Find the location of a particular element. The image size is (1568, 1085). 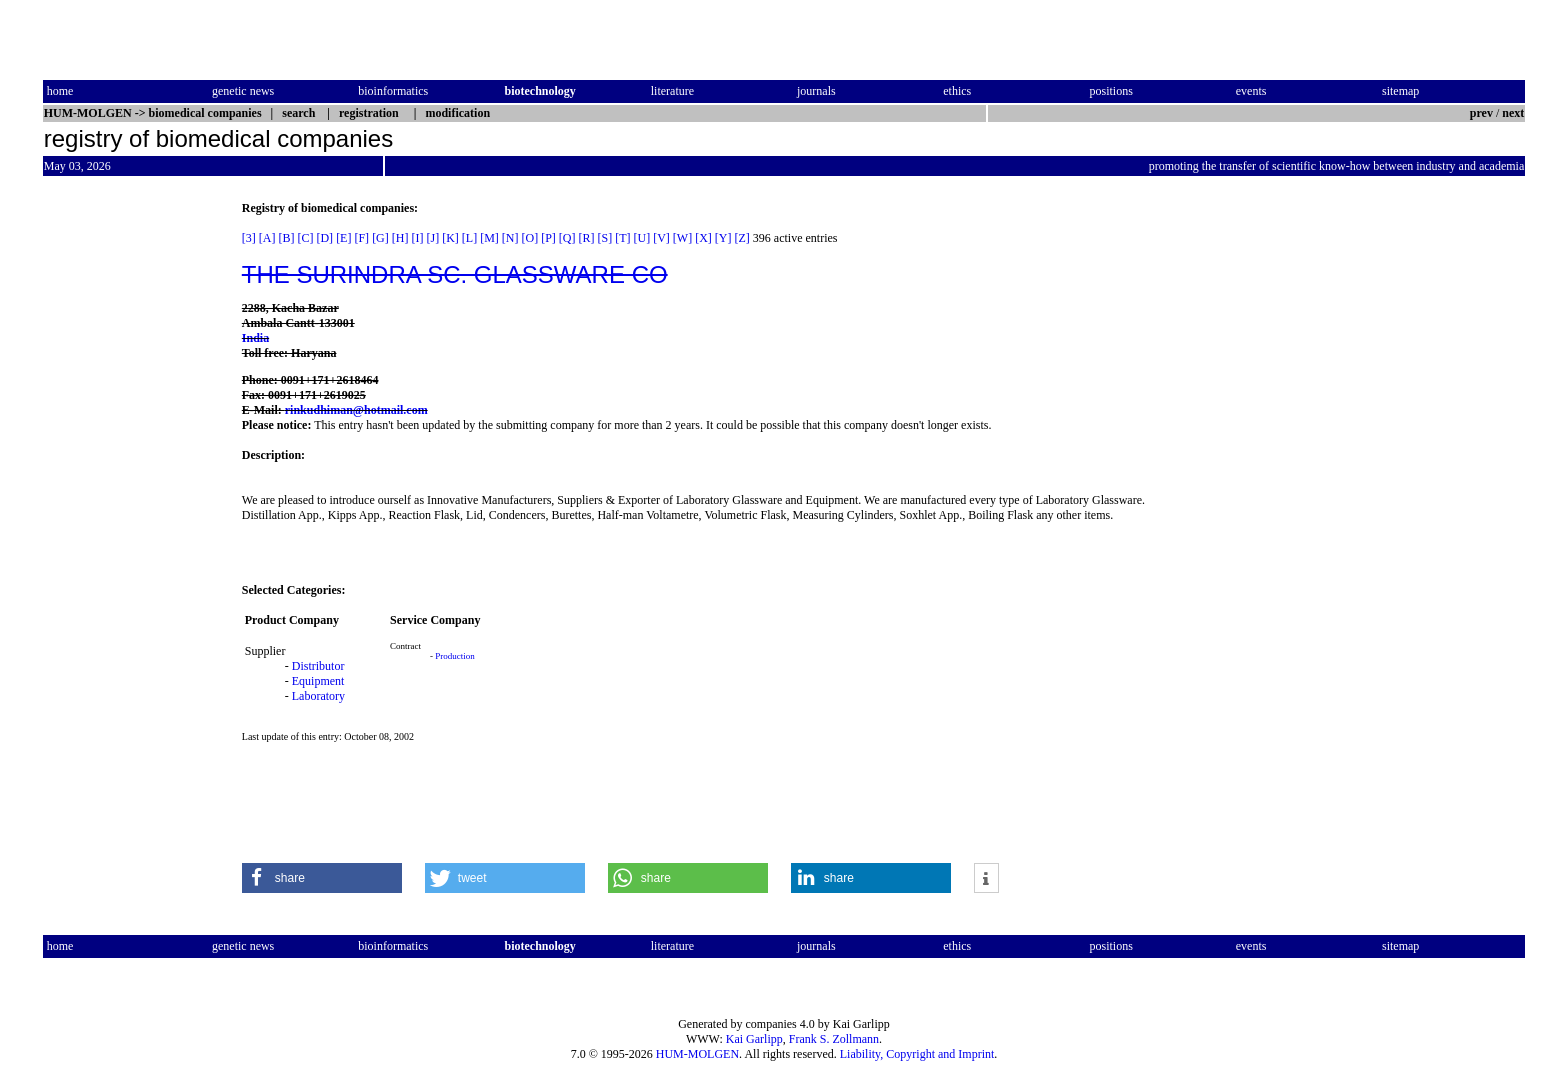

[J] is located at coordinates (432, 238).